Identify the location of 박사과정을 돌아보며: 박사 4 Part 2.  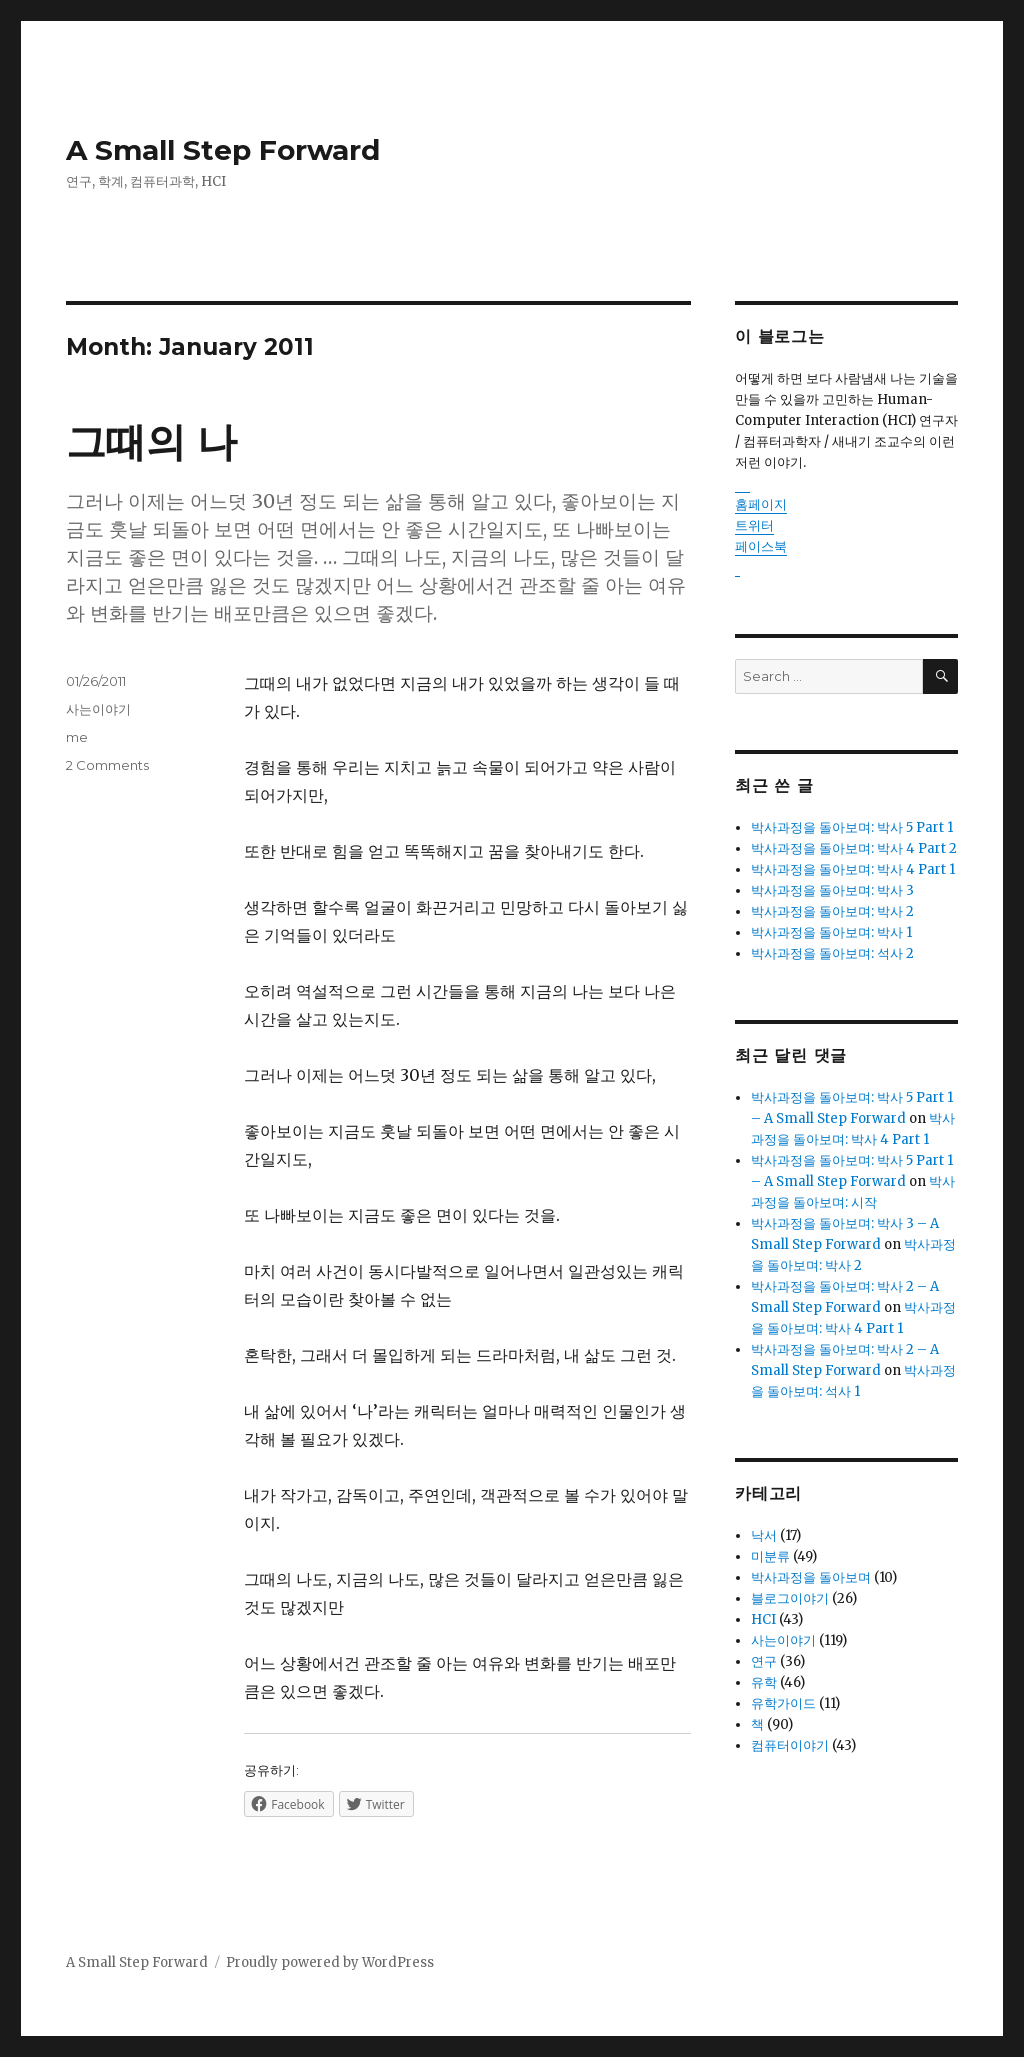
(854, 848).